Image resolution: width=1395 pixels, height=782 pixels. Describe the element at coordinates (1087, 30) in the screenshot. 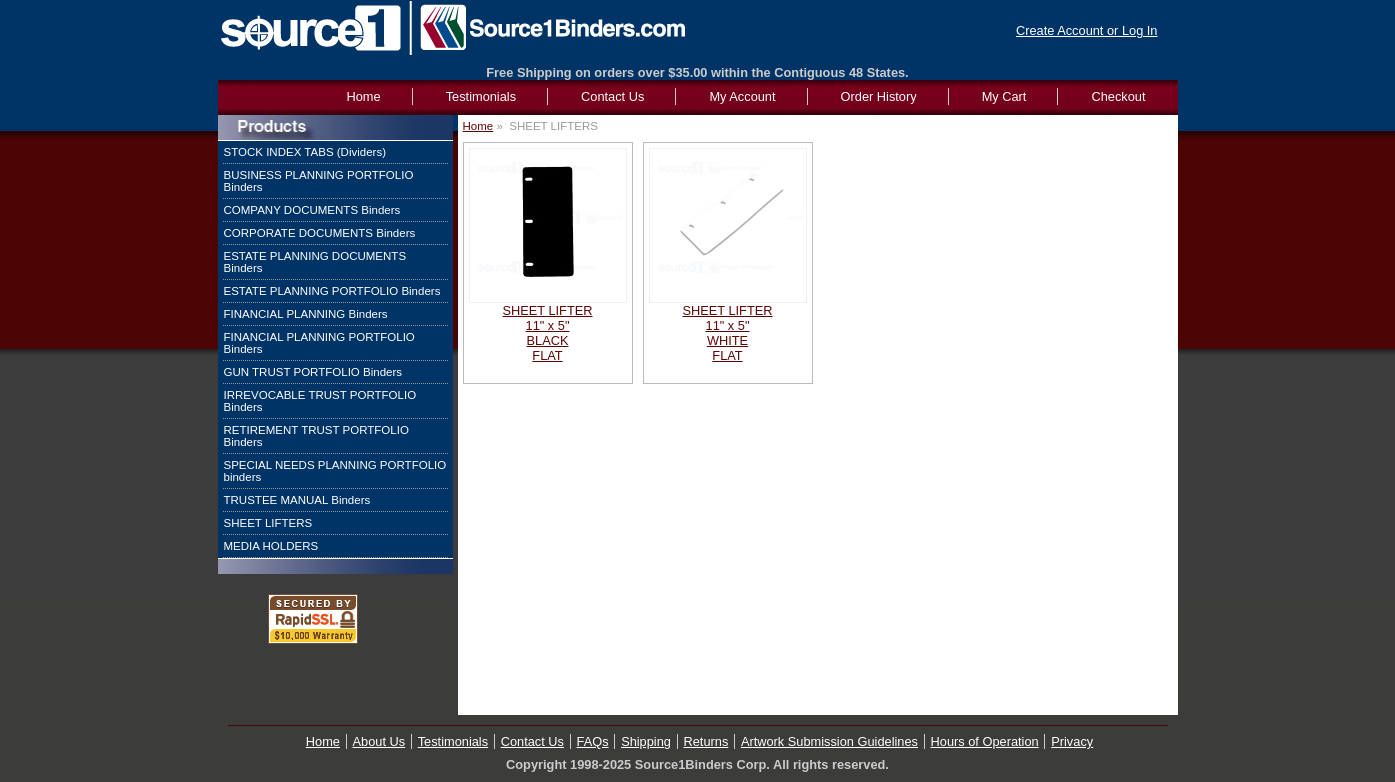

I see `Create Account or Log In` at that location.